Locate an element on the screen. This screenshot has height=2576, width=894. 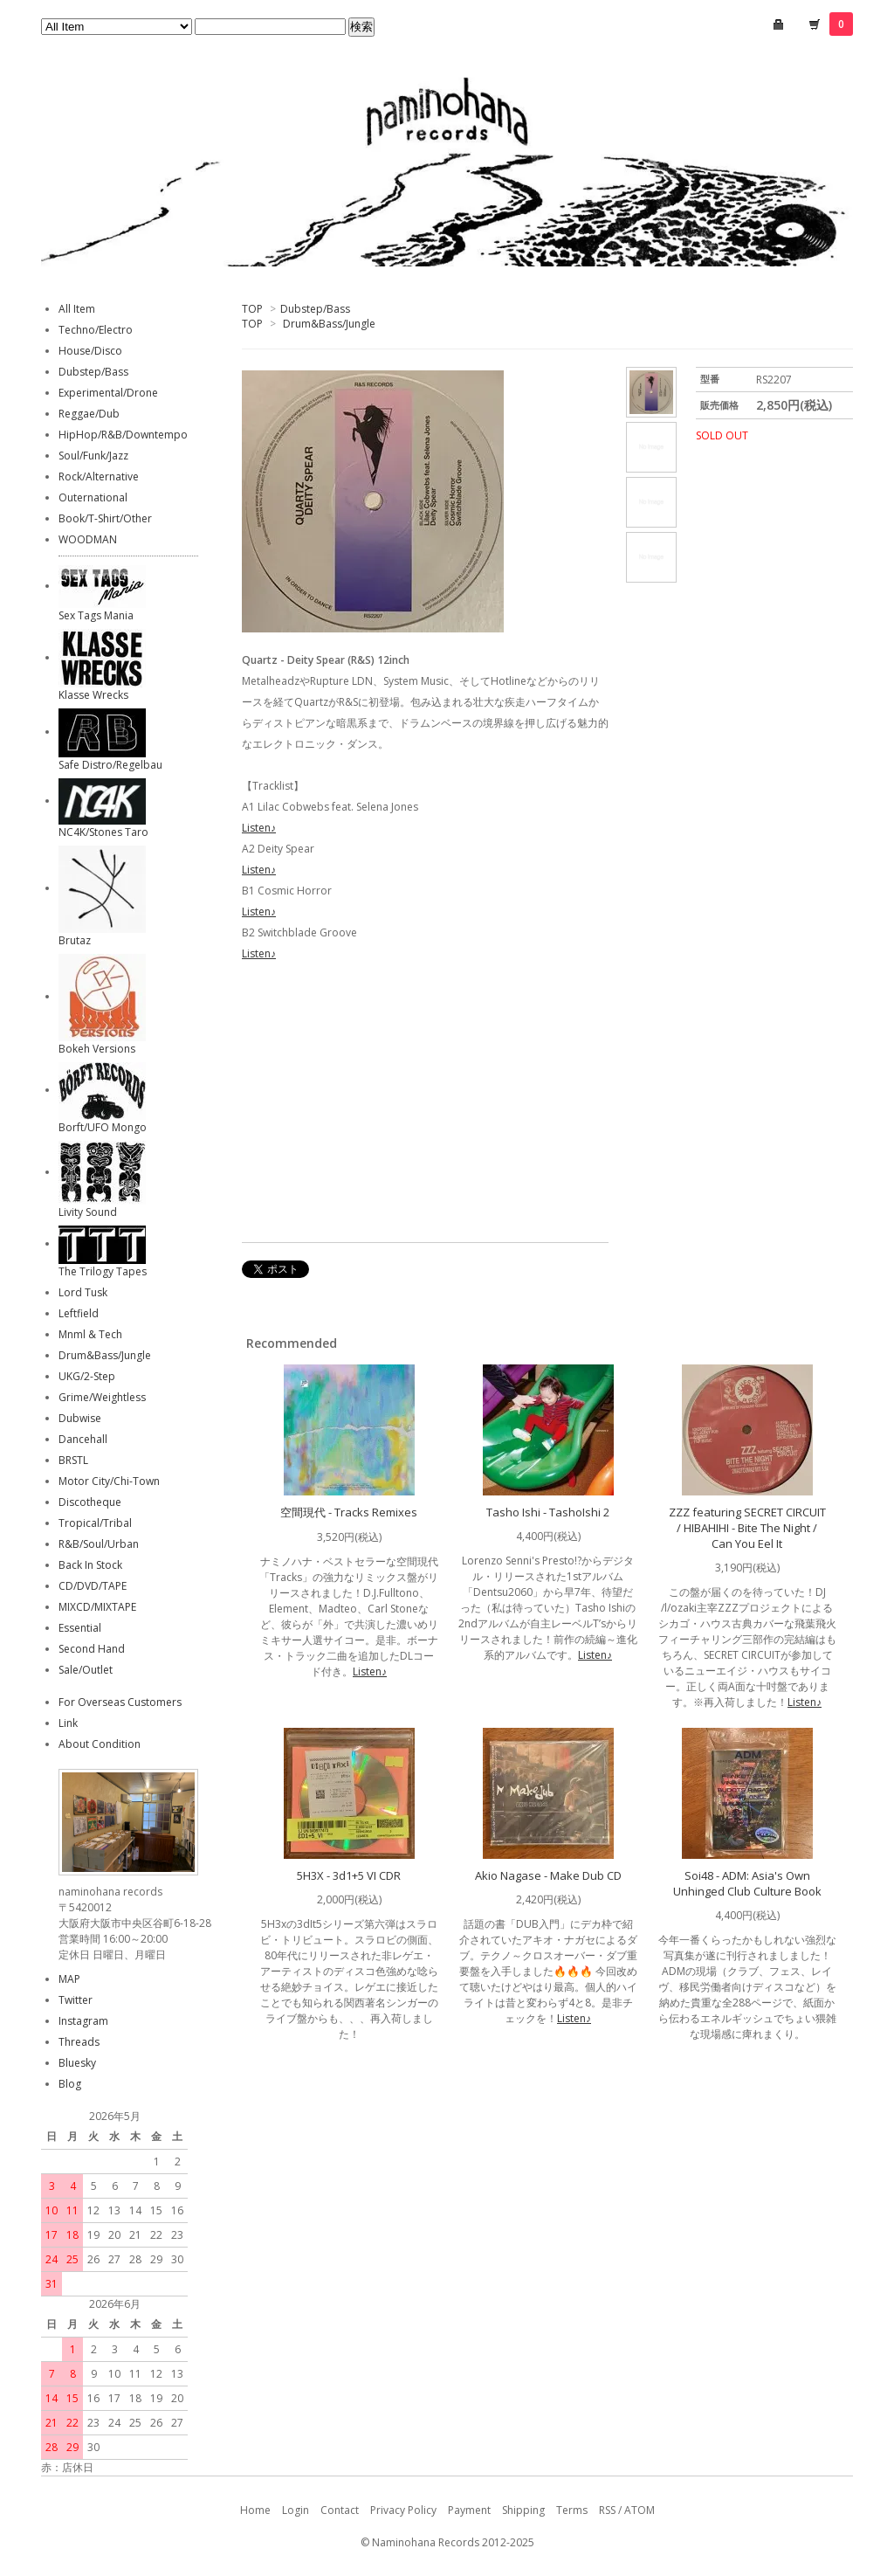
Privacy Policy is located at coordinates (403, 2510).